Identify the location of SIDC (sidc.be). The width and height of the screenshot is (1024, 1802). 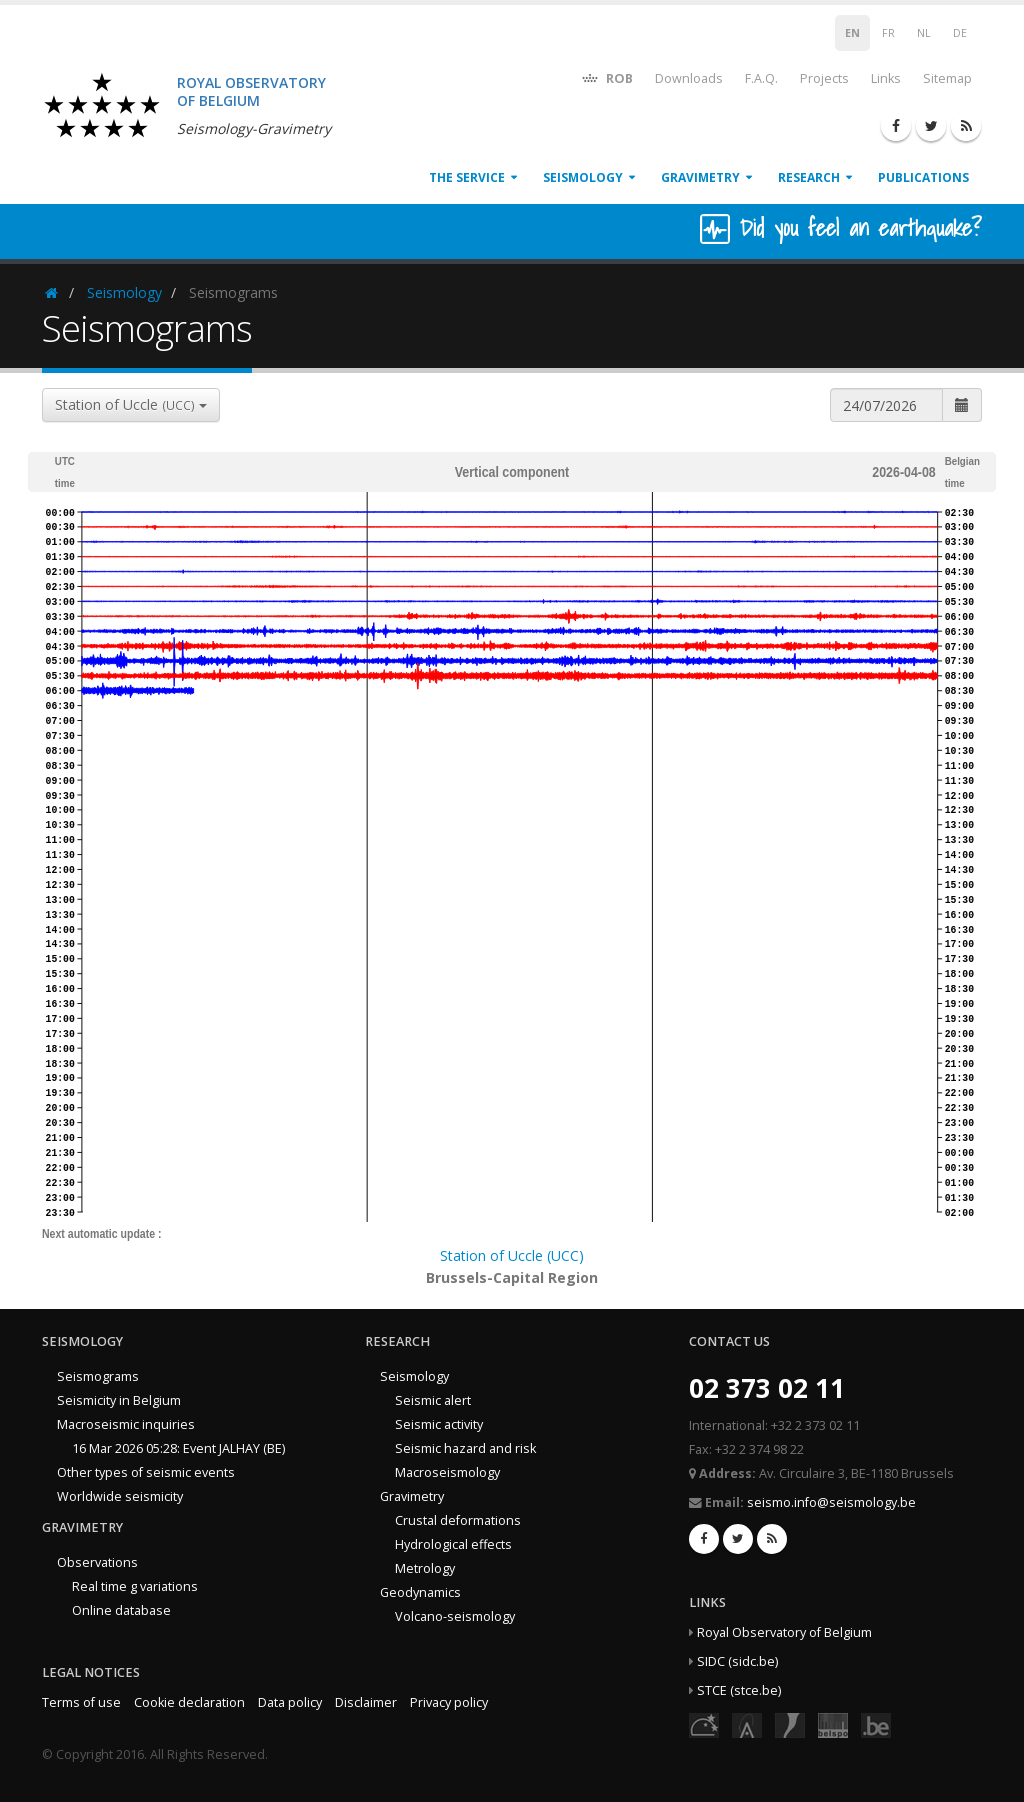
(737, 1661).